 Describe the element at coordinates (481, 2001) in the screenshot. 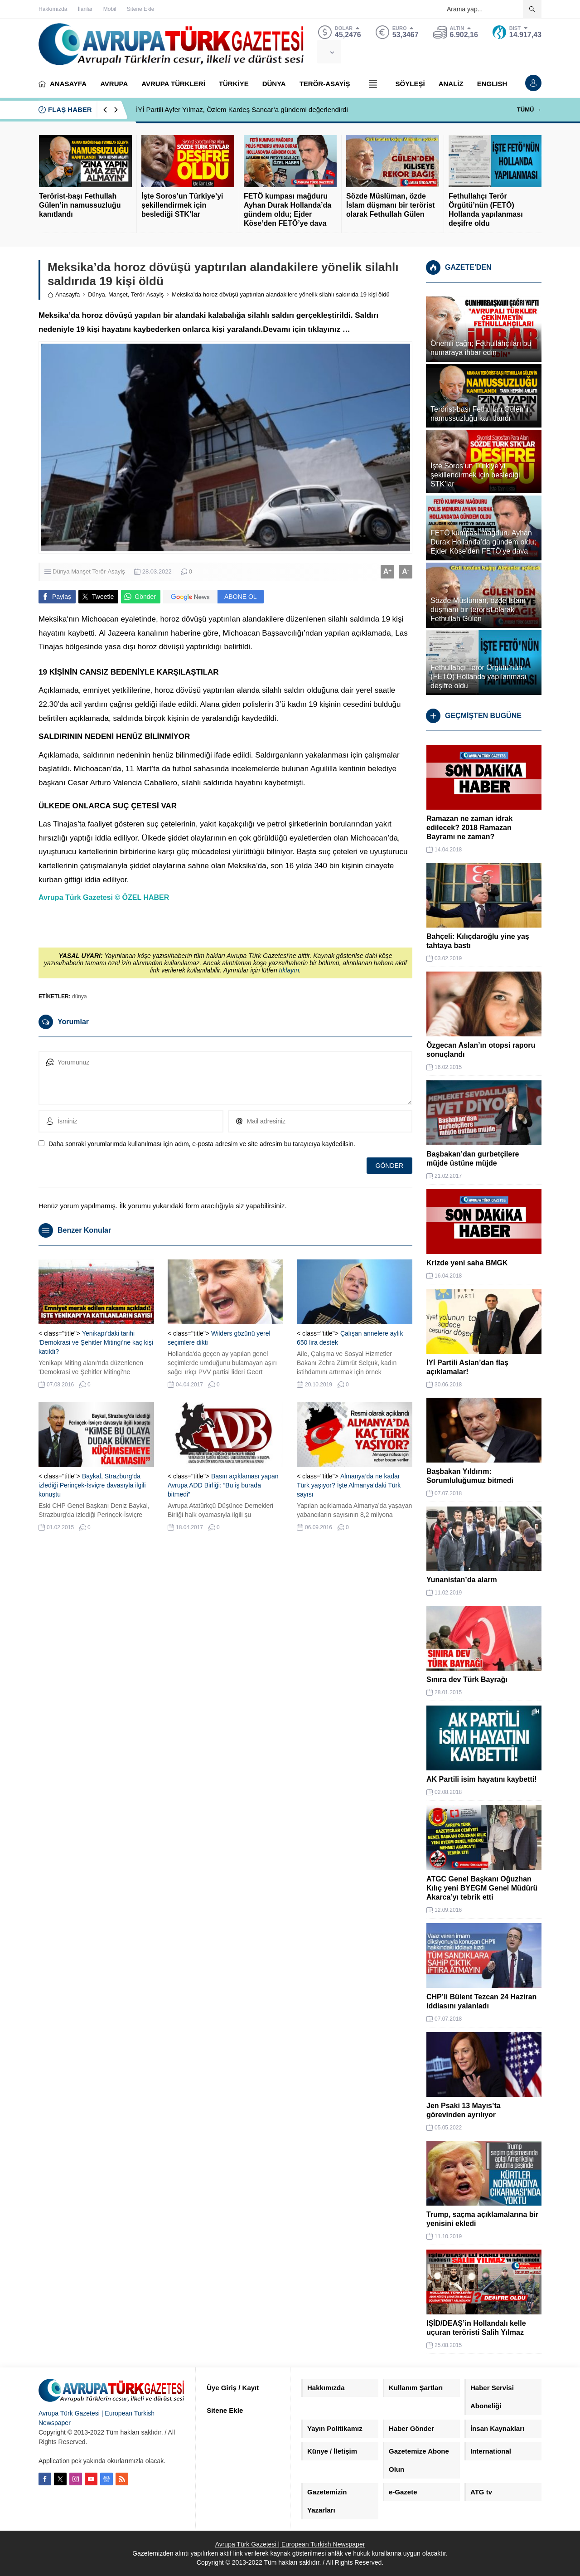

I see `CHP’li Bülent Tezcan 24 Haziran iddiasını yalanladı` at that location.